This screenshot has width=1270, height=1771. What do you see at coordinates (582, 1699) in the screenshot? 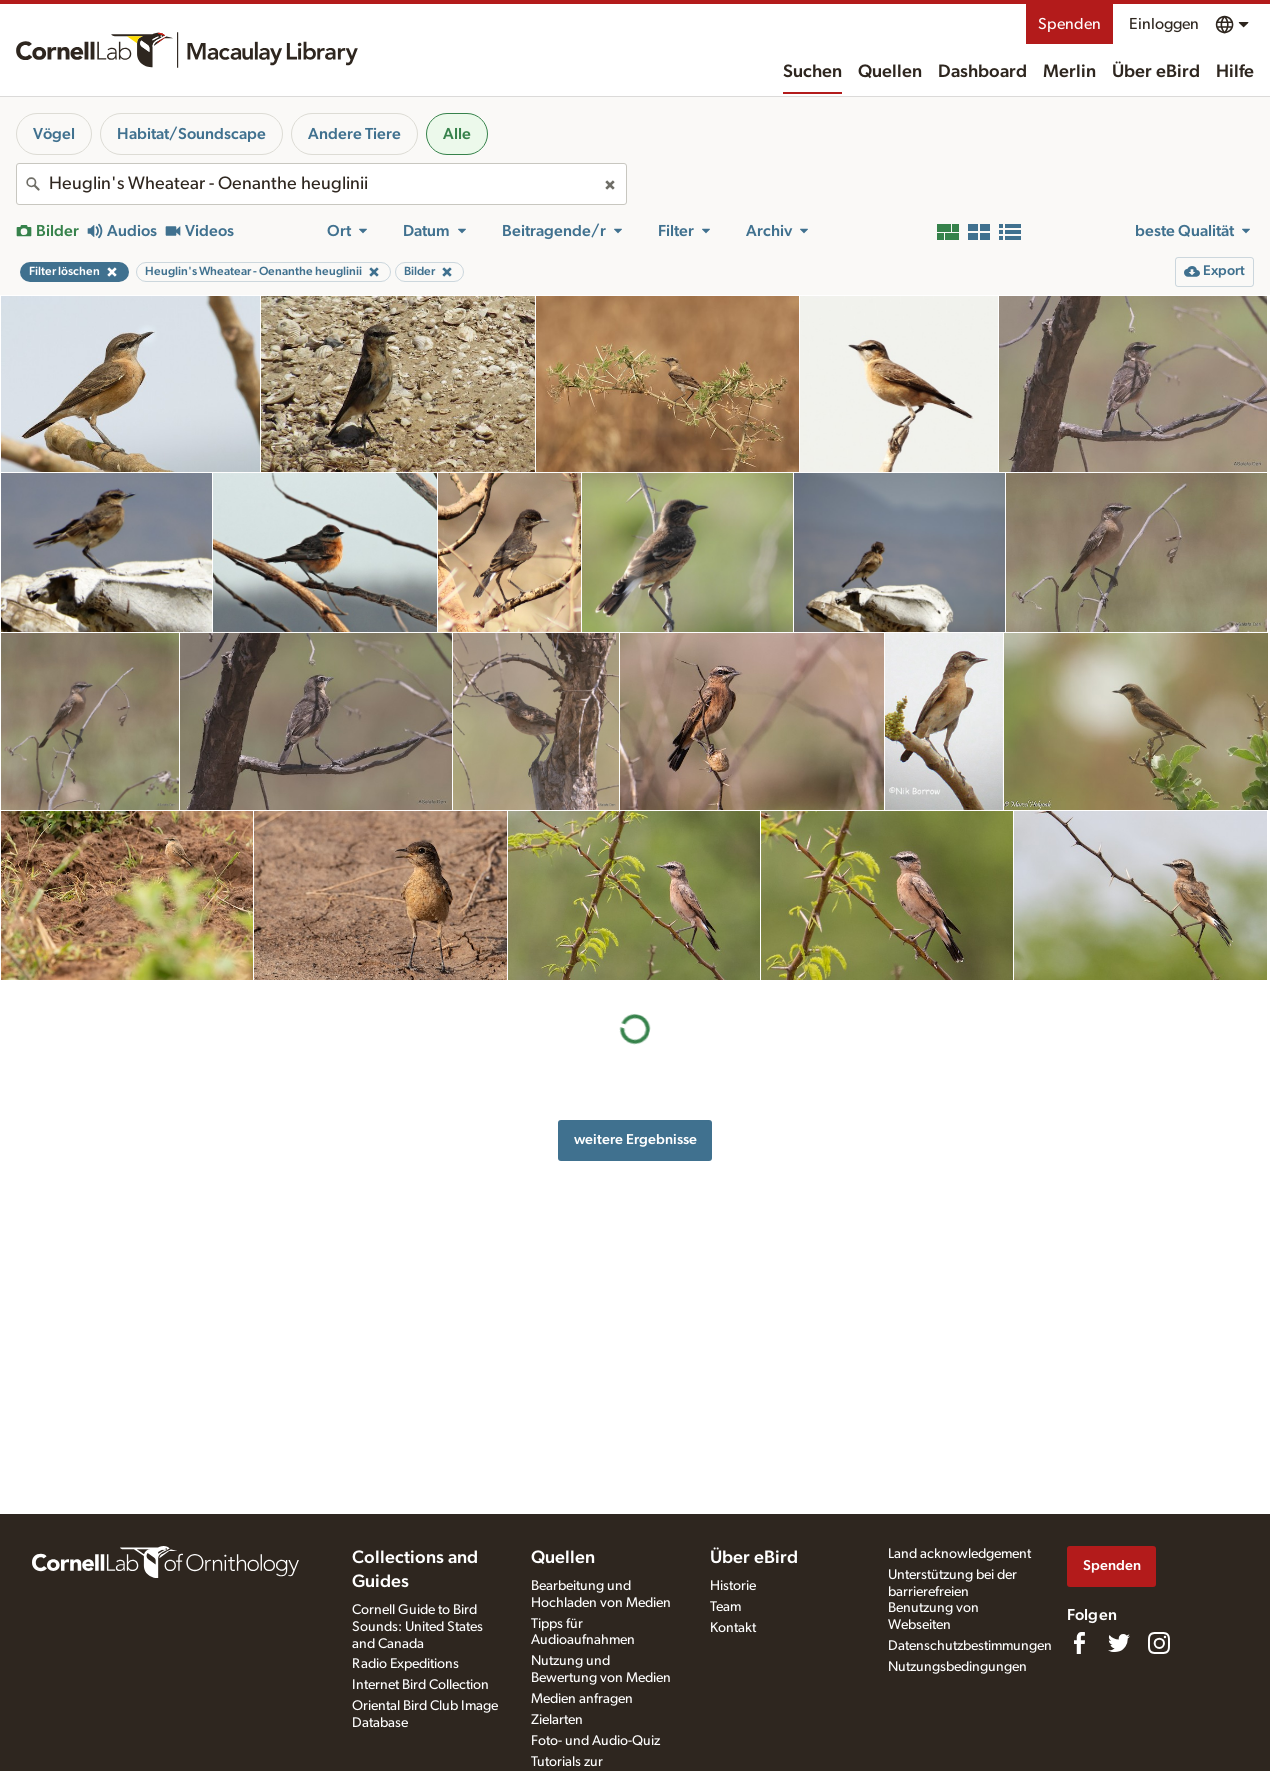
I see `Medien anfragen` at bounding box center [582, 1699].